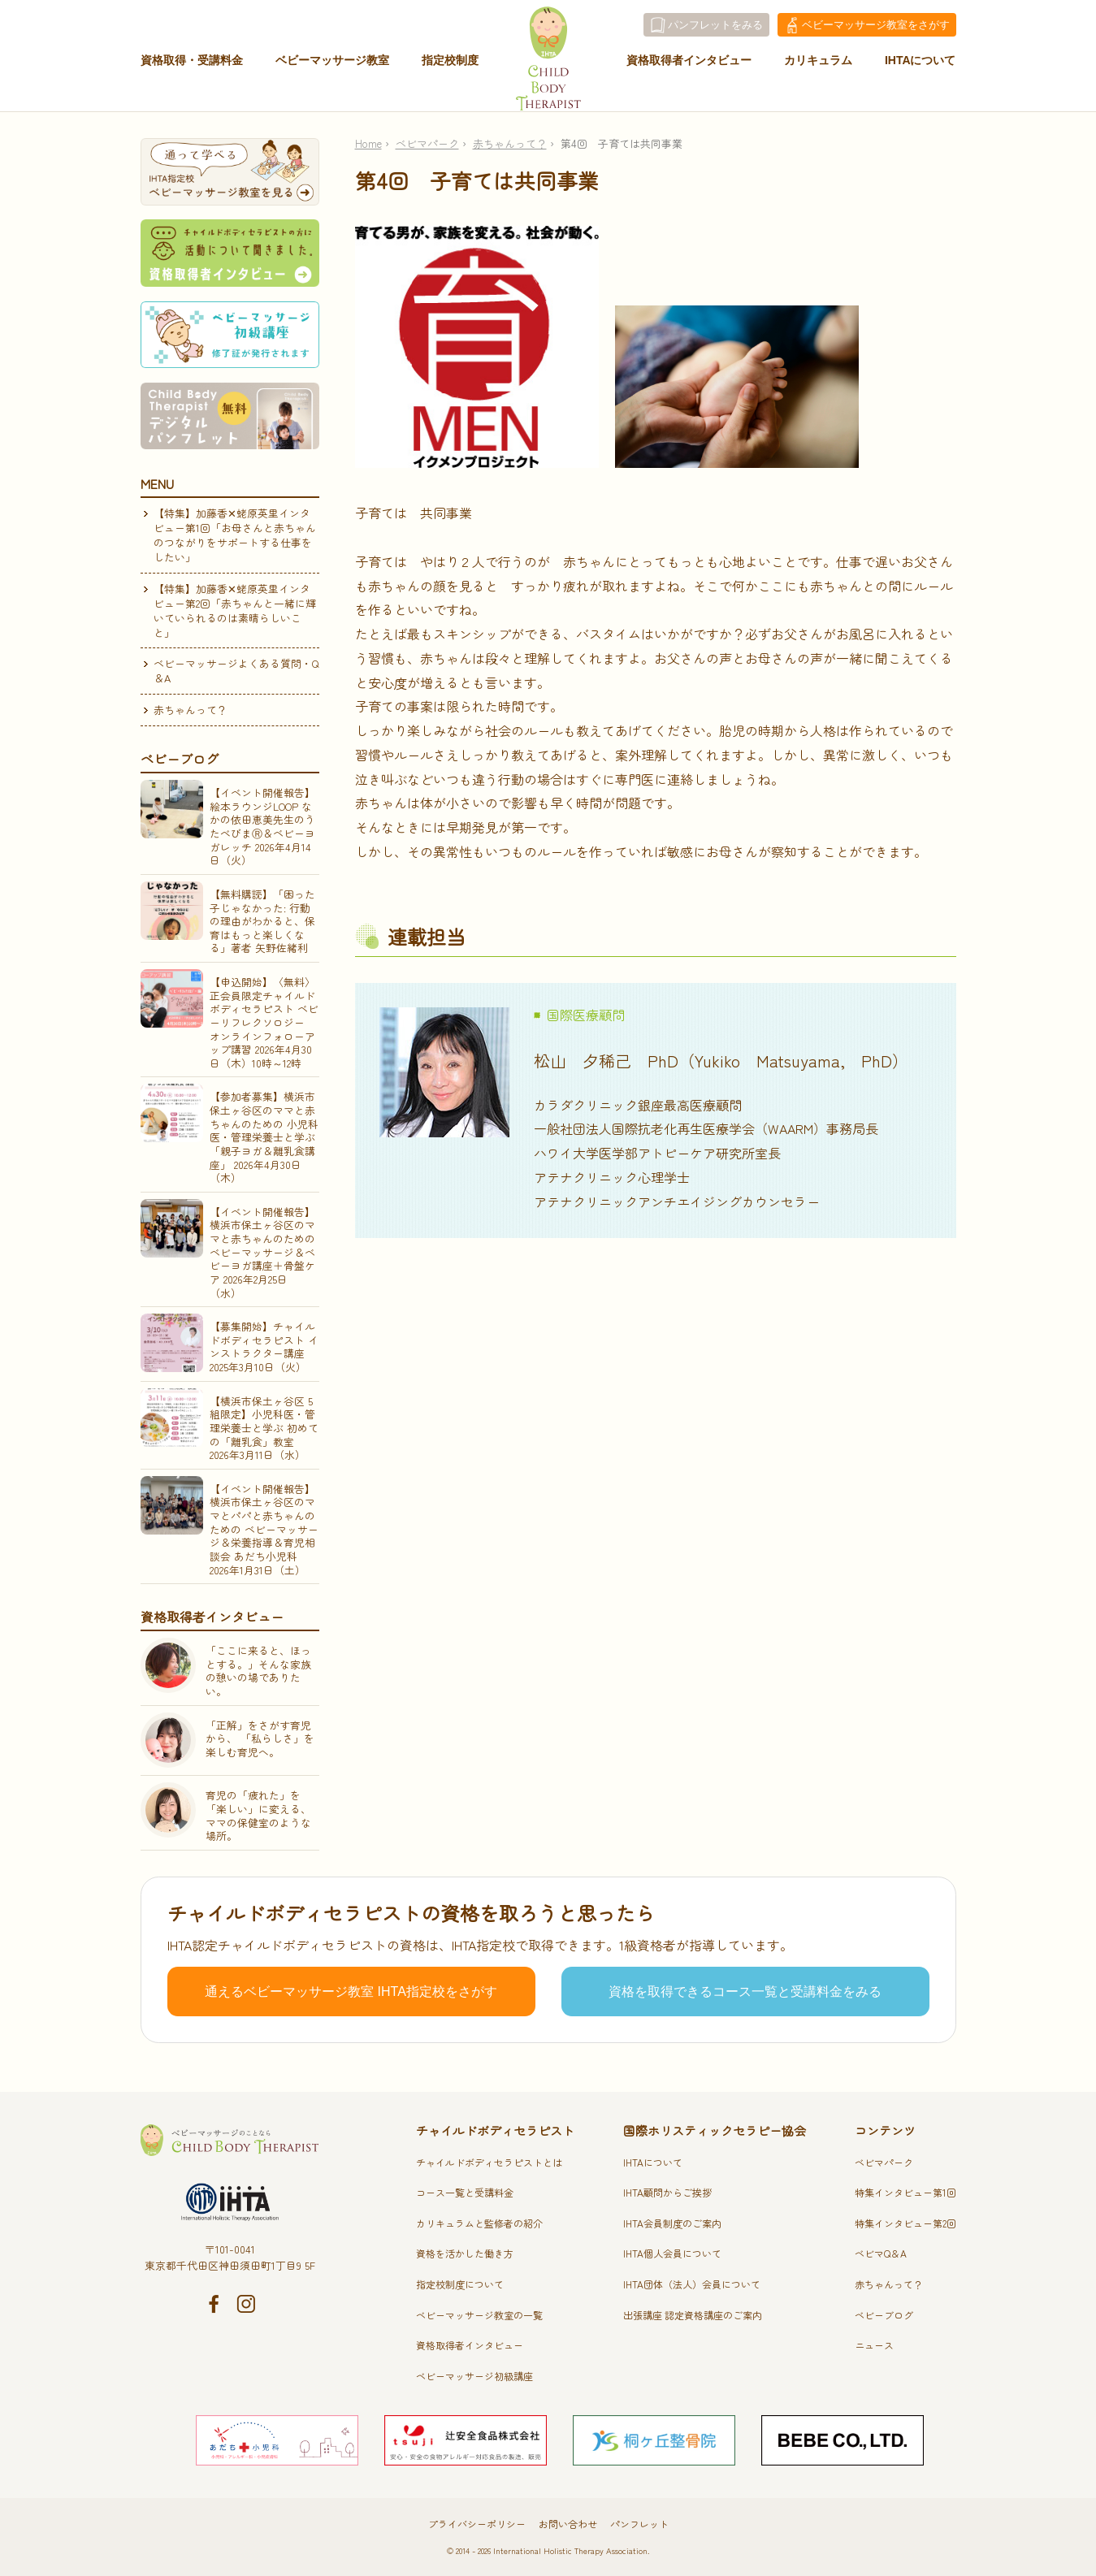 The width and height of the screenshot is (1096, 2576). I want to click on カリキュラムと監修者の紹介, so click(479, 2223).